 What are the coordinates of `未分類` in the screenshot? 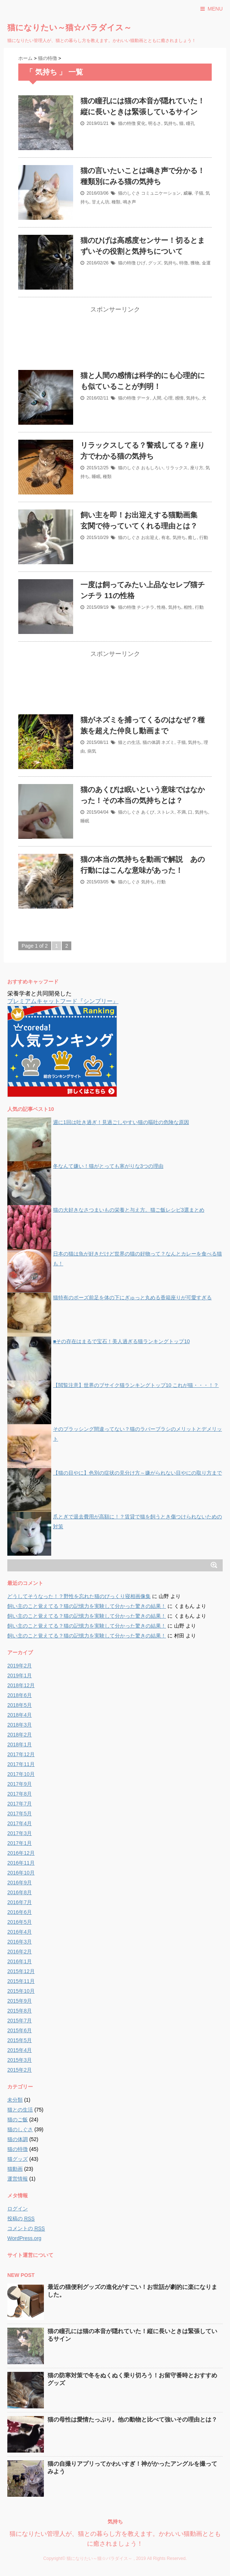 It's located at (15, 2100).